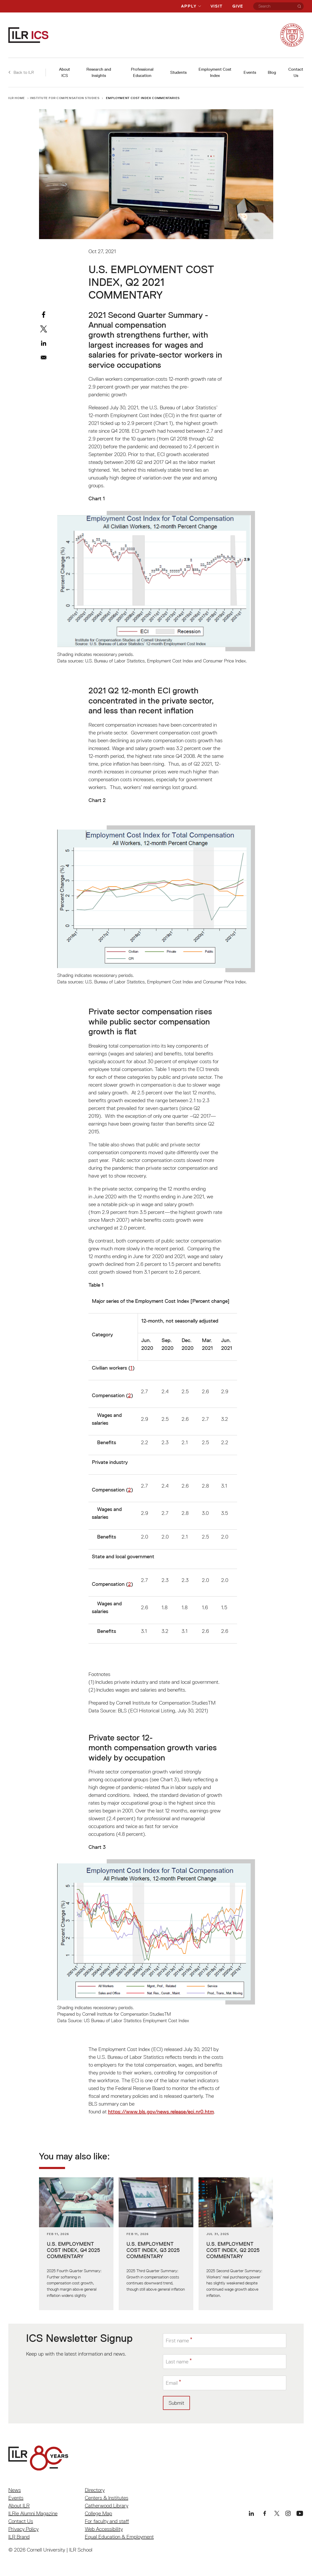 The height and width of the screenshot is (2576, 312). What do you see at coordinates (33, 2513) in the screenshot?
I see `ILRie Alumni Magazine` at bounding box center [33, 2513].